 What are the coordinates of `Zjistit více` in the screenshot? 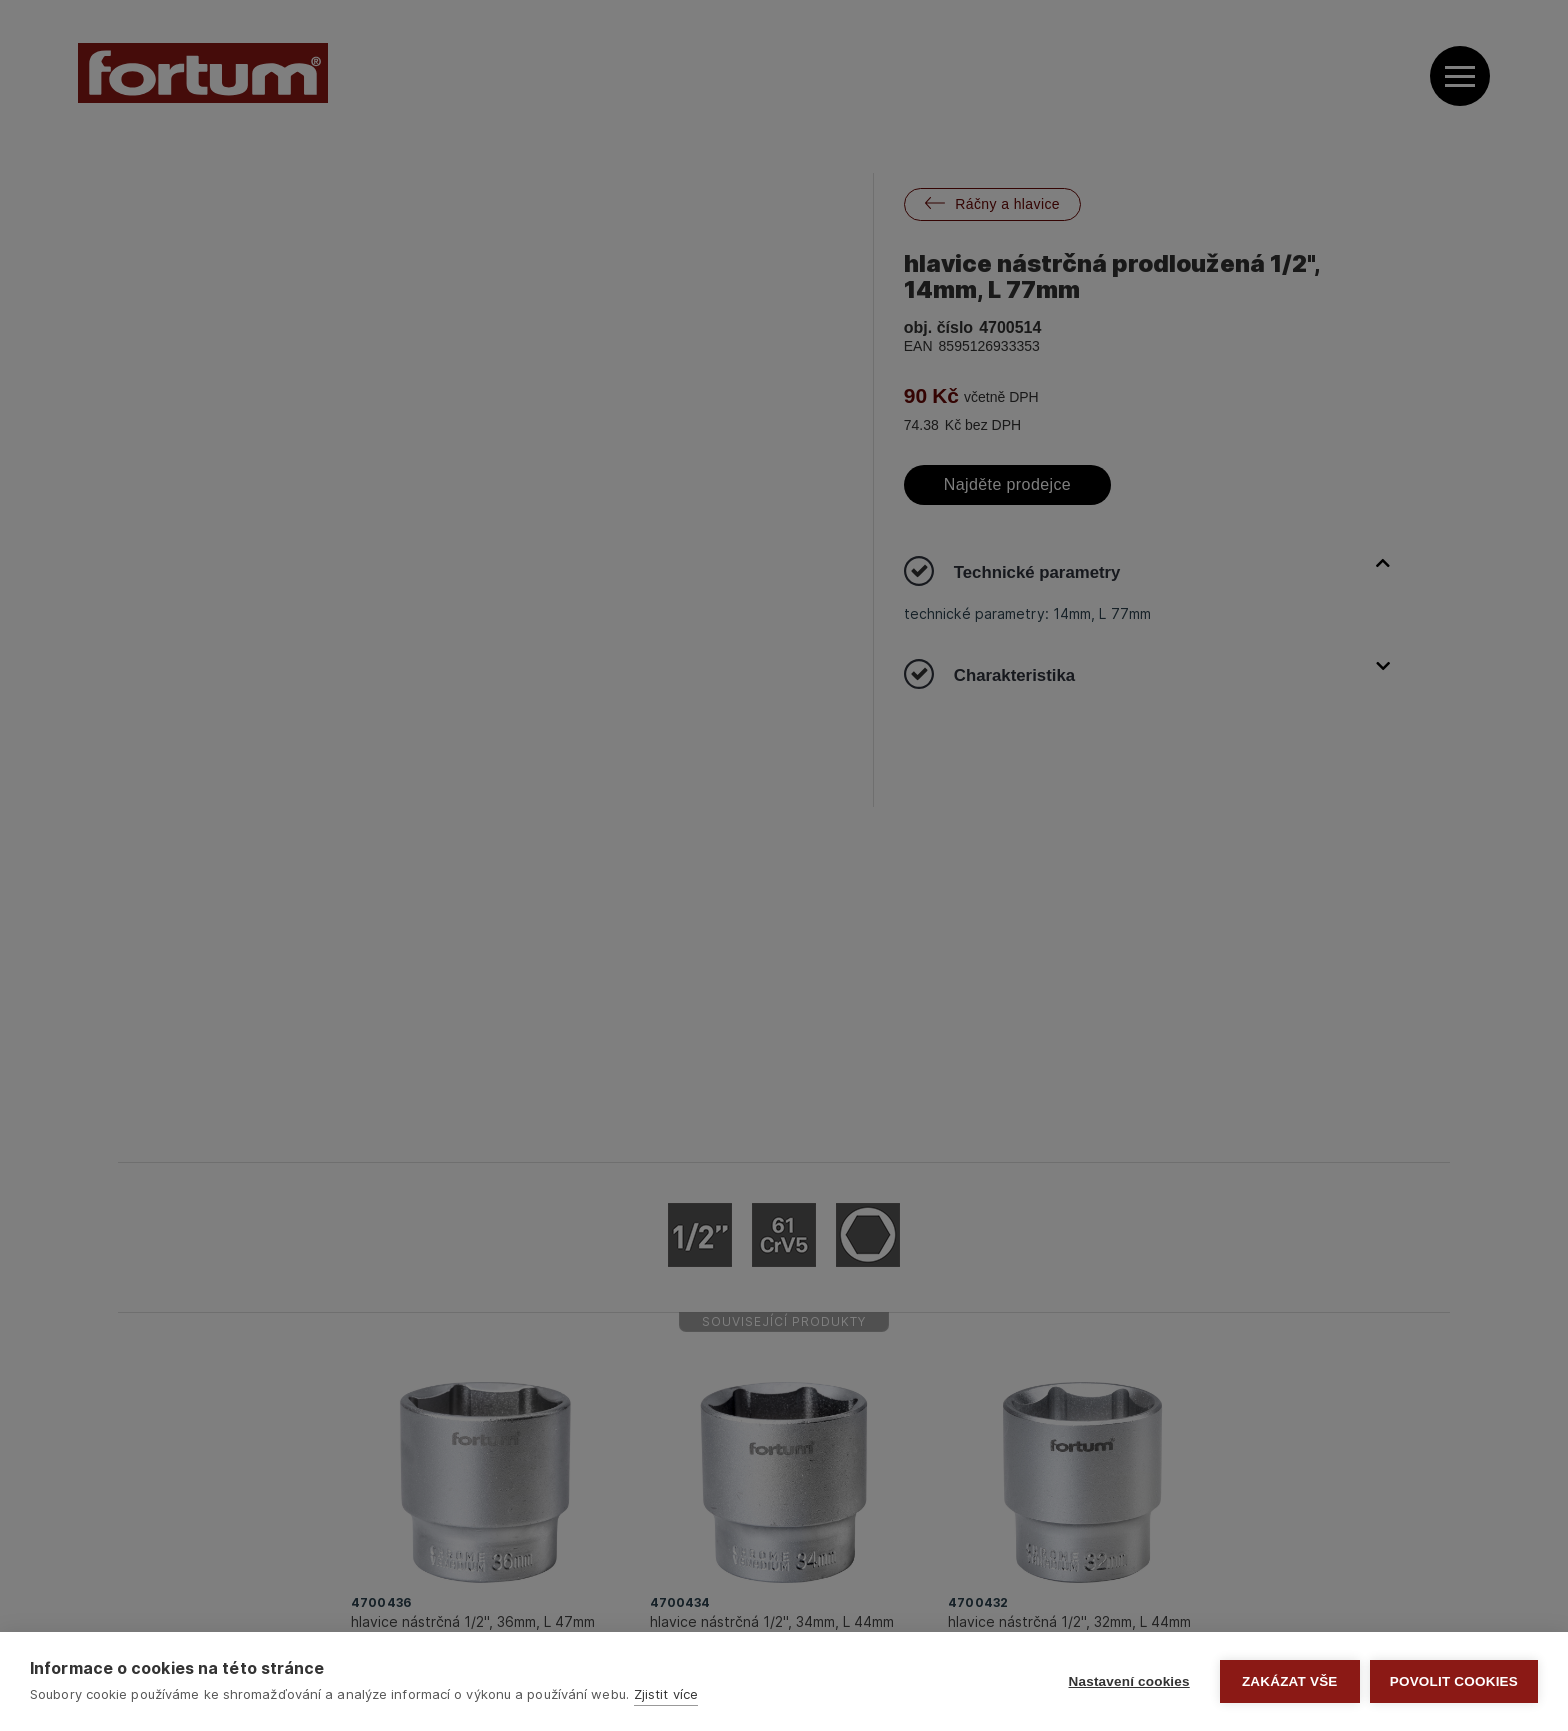 It's located at (666, 1694).